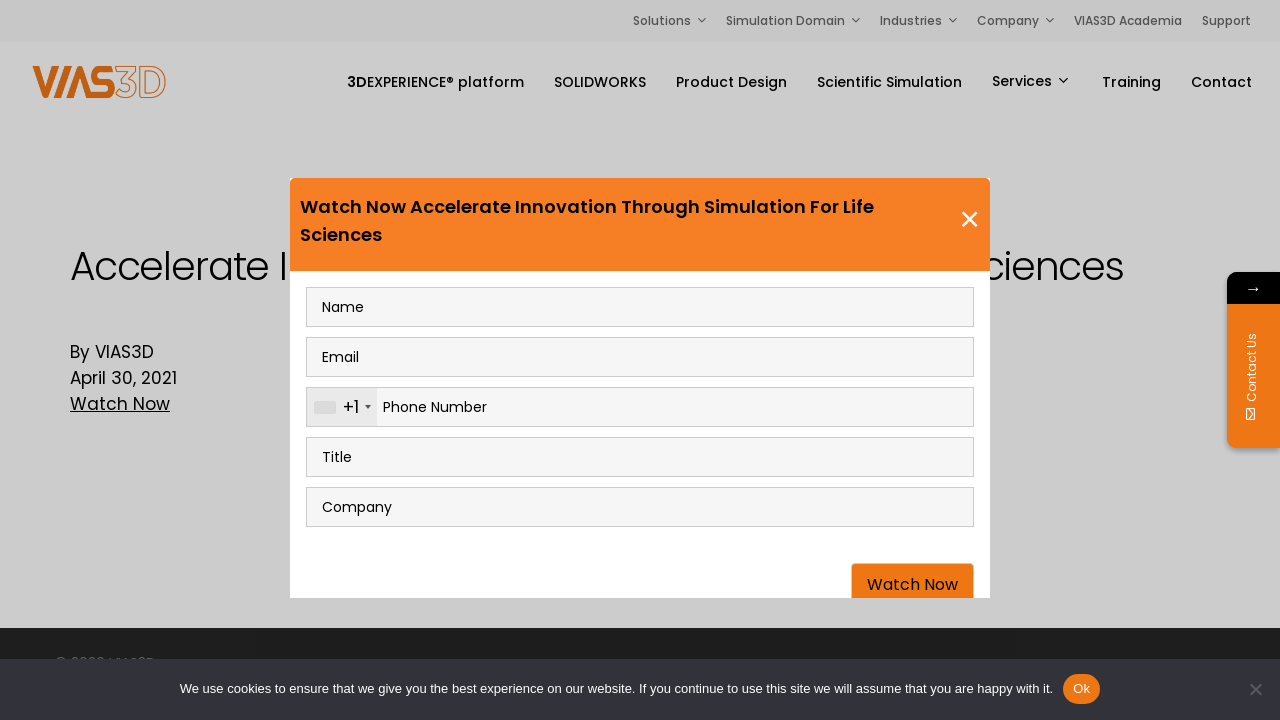 The image size is (1280, 720). What do you see at coordinates (1255, 689) in the screenshot?
I see `[No]` at bounding box center [1255, 689].